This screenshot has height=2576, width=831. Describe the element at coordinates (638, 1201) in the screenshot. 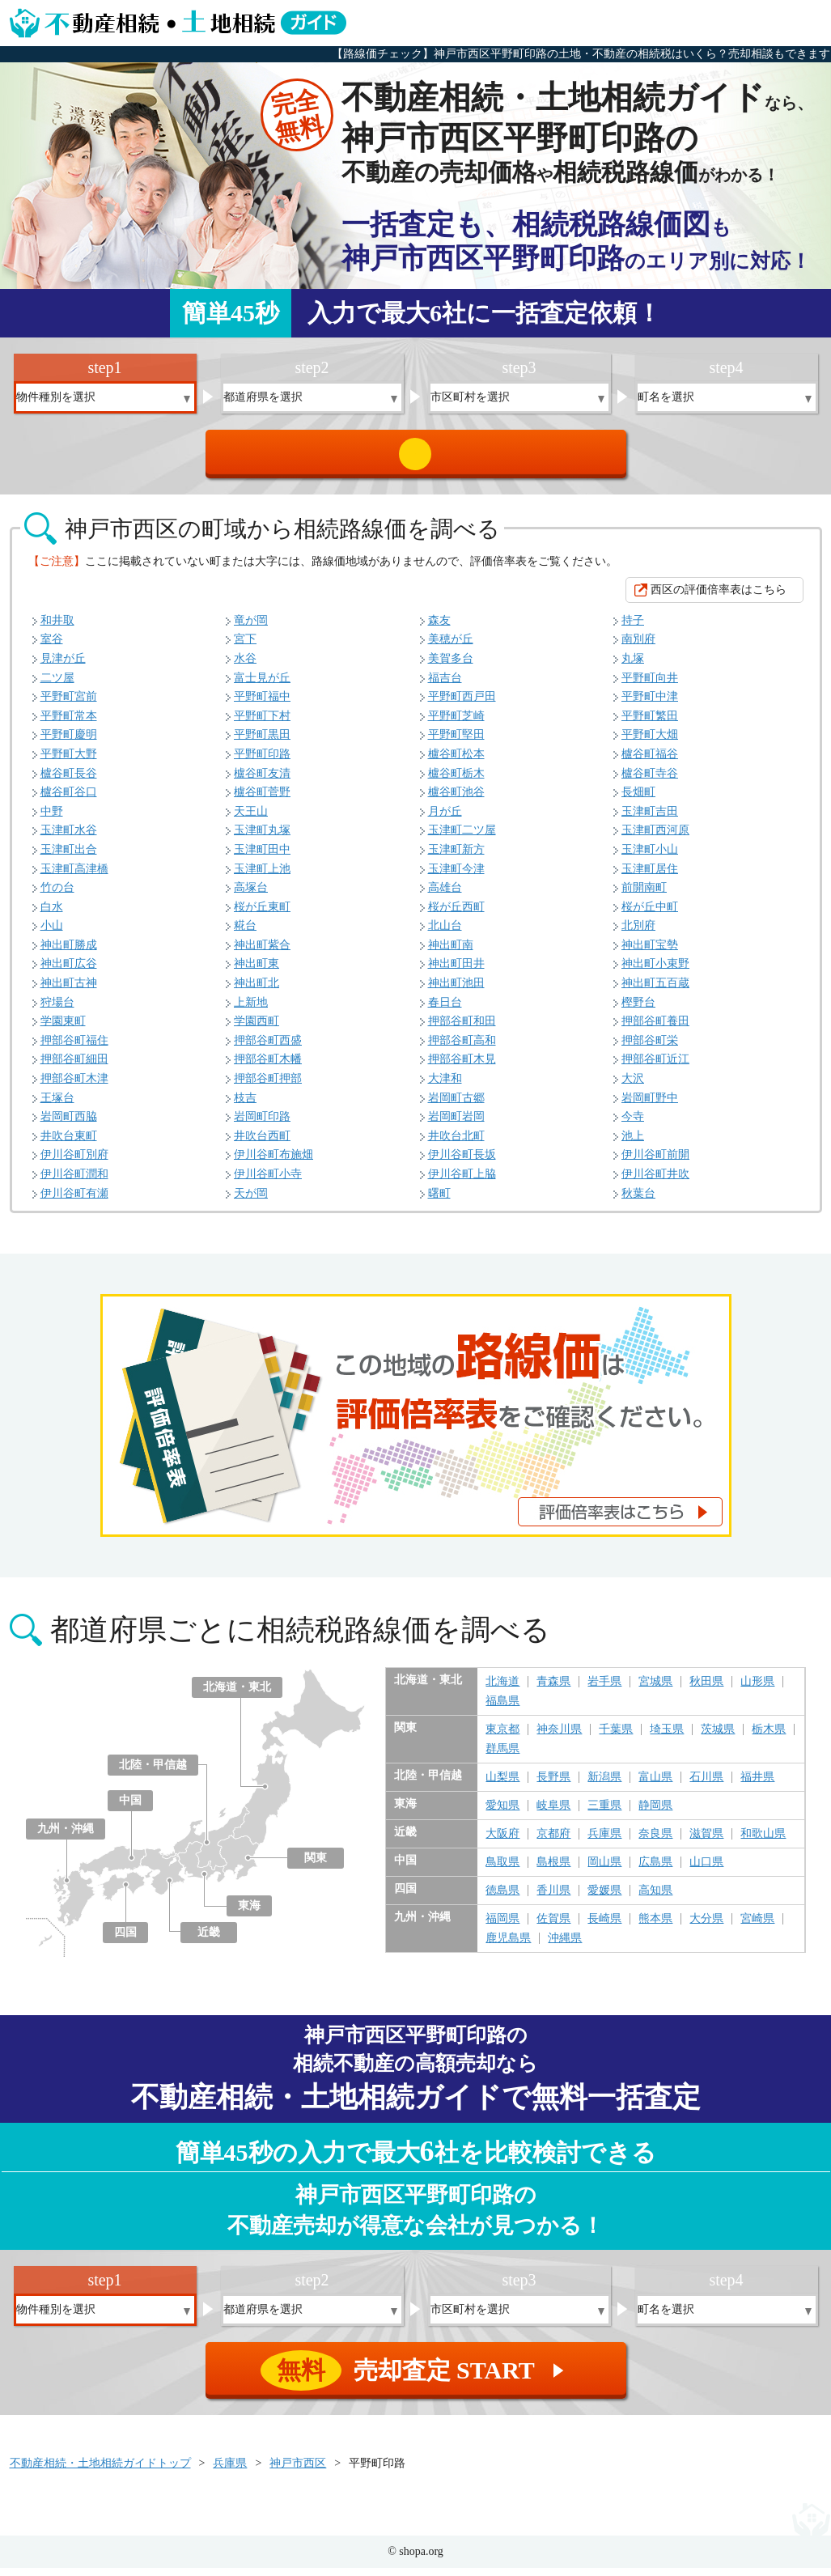

I see `秋葉台` at that location.